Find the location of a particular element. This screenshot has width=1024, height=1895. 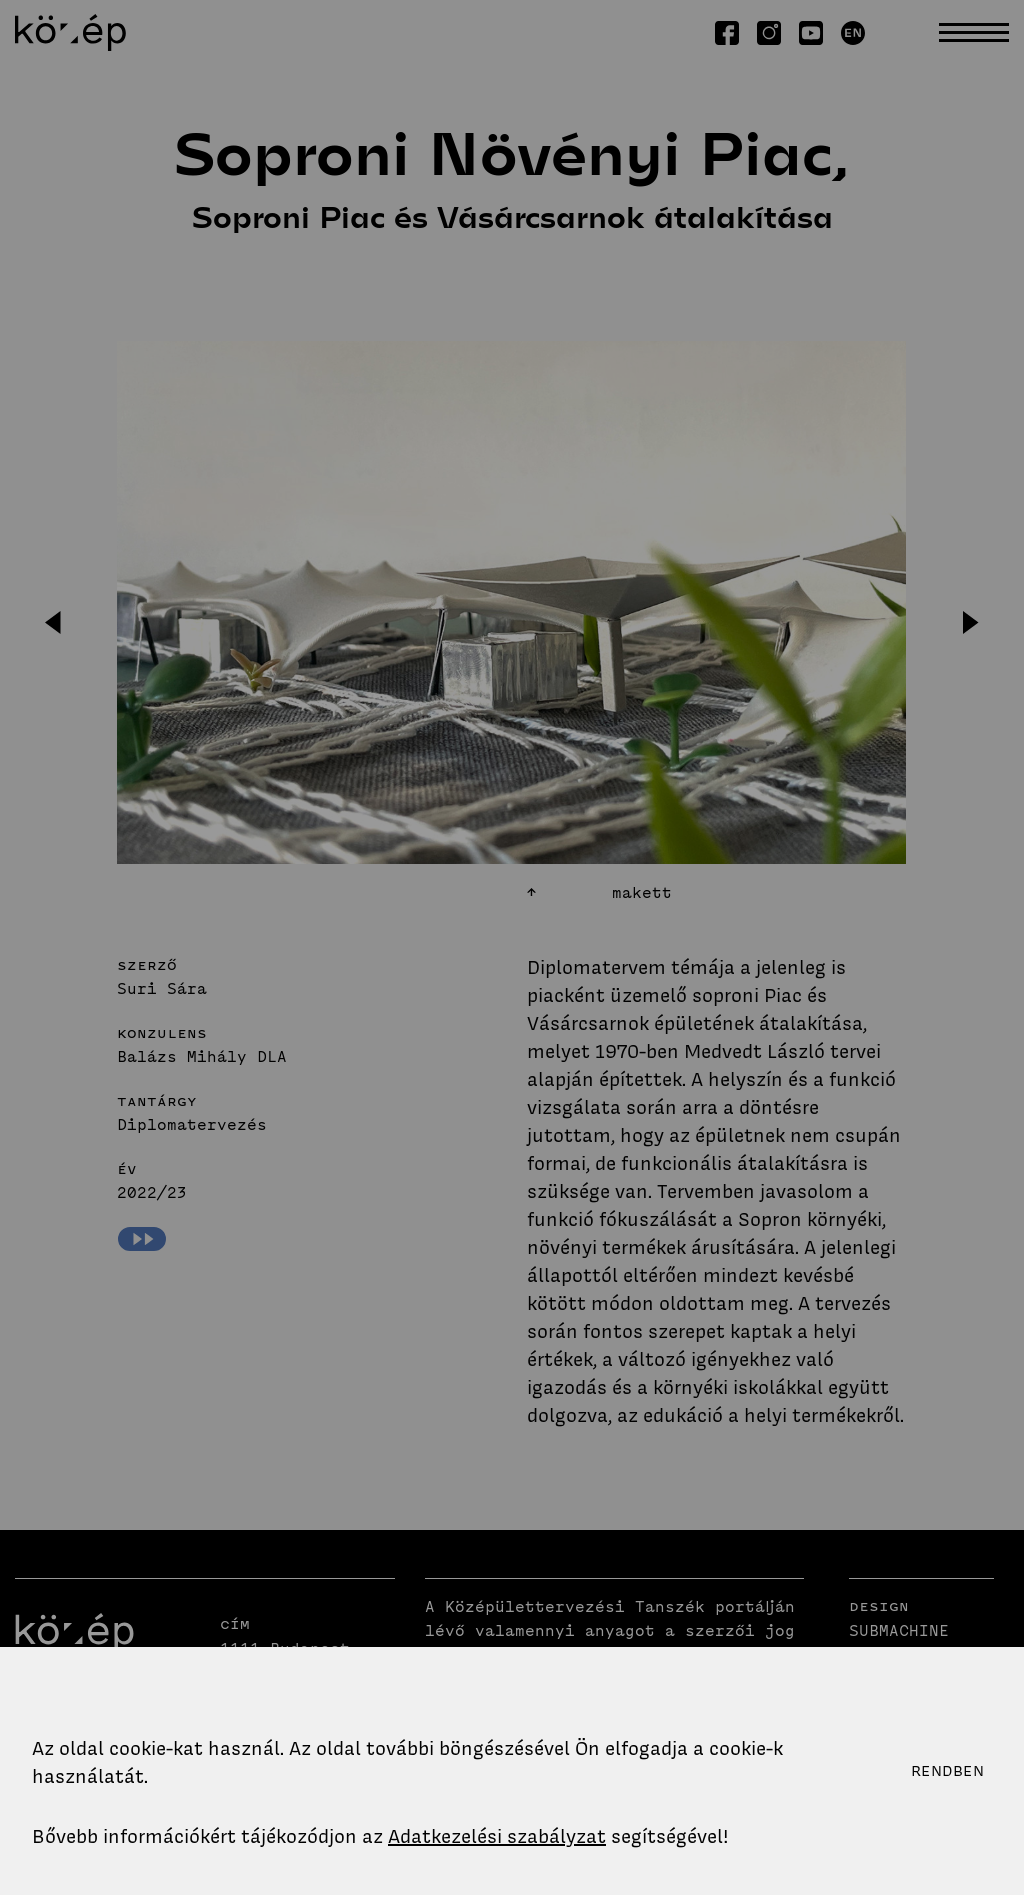

Rendben is located at coordinates (947, 1771).